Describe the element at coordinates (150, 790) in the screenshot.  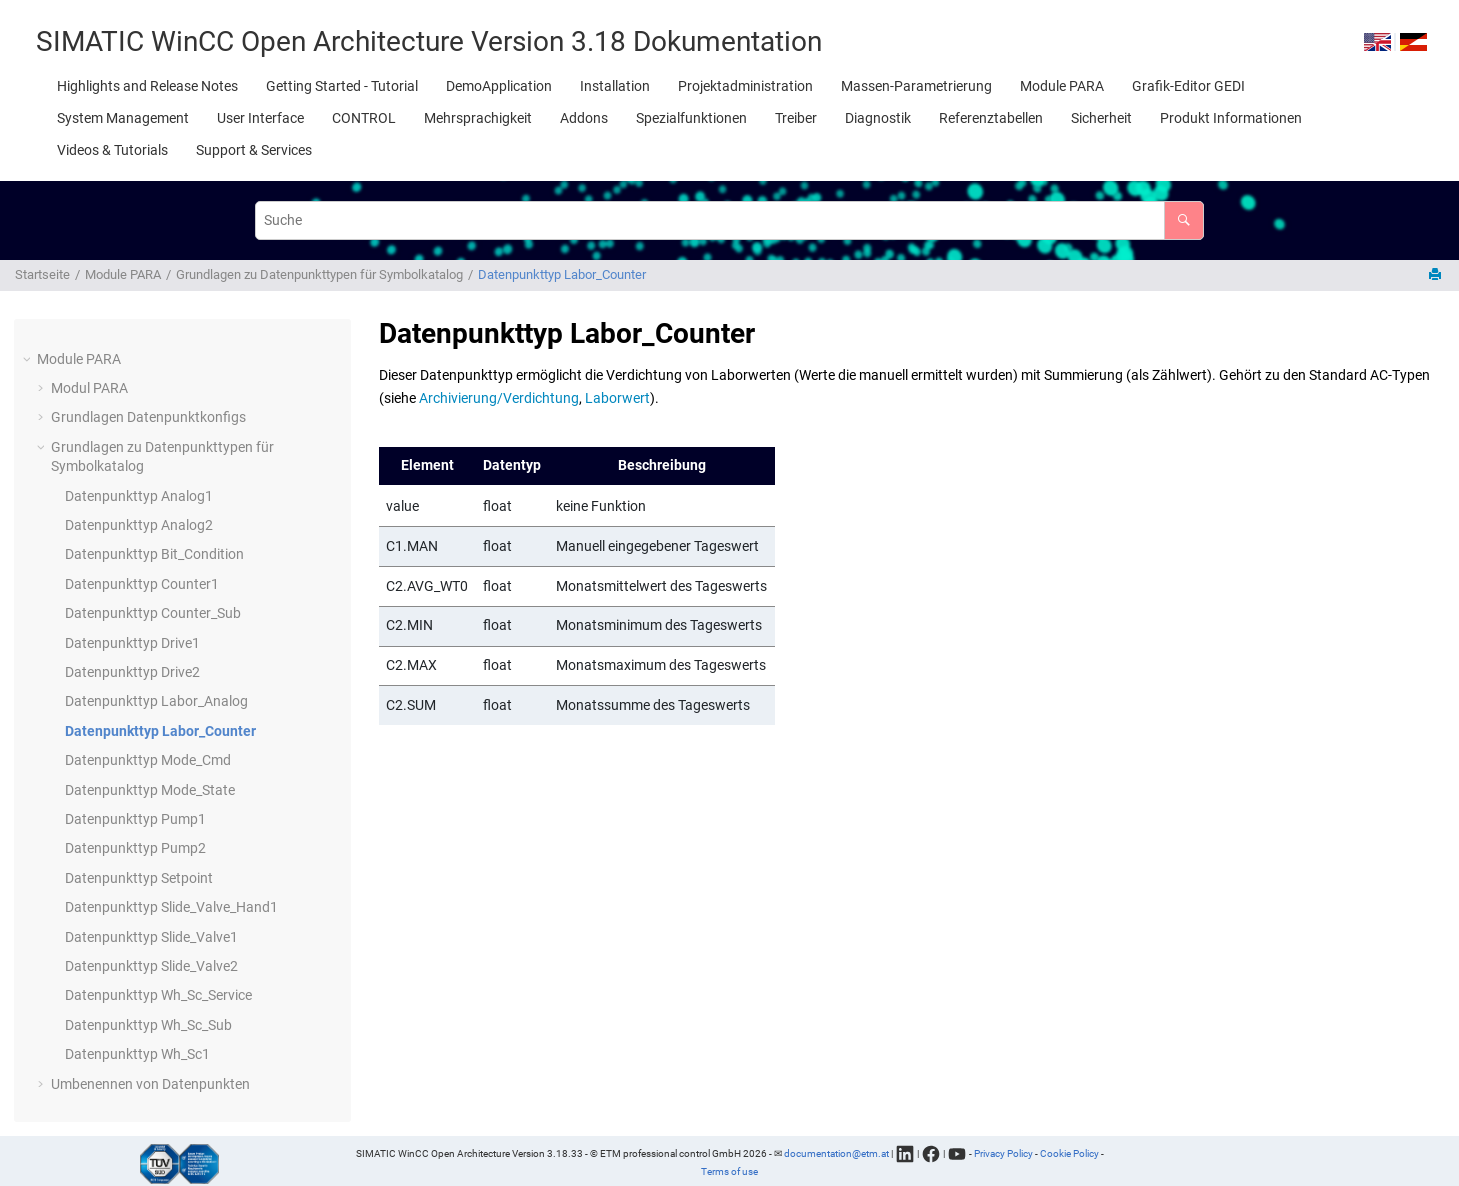
I see `Datenpunkttyp Mode_State` at that location.